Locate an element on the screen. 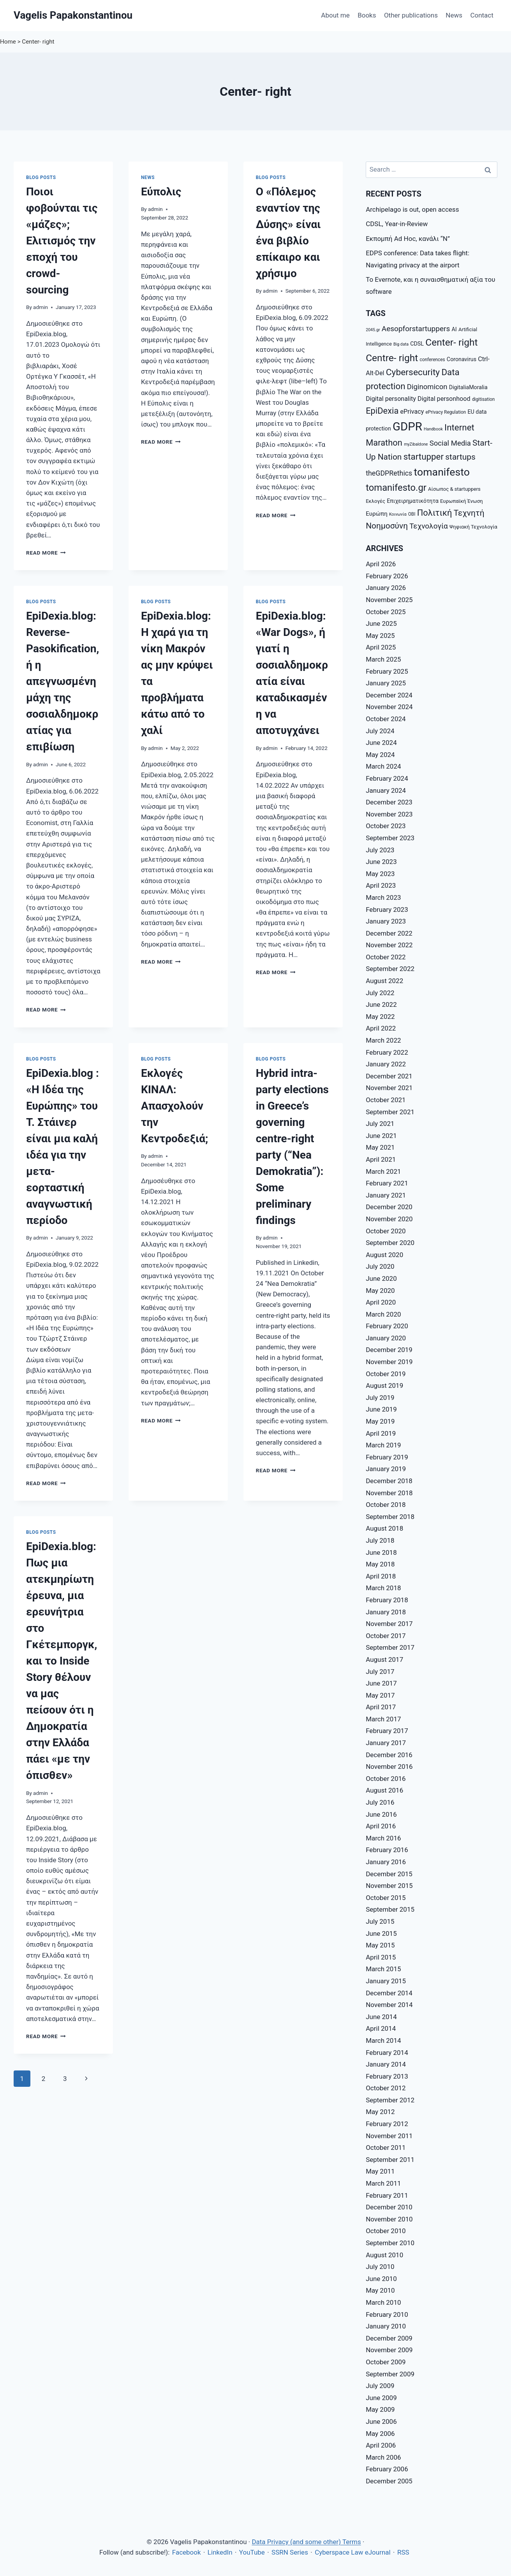 The height and width of the screenshot is (2576, 511). November 2025 is located at coordinates (389, 600).